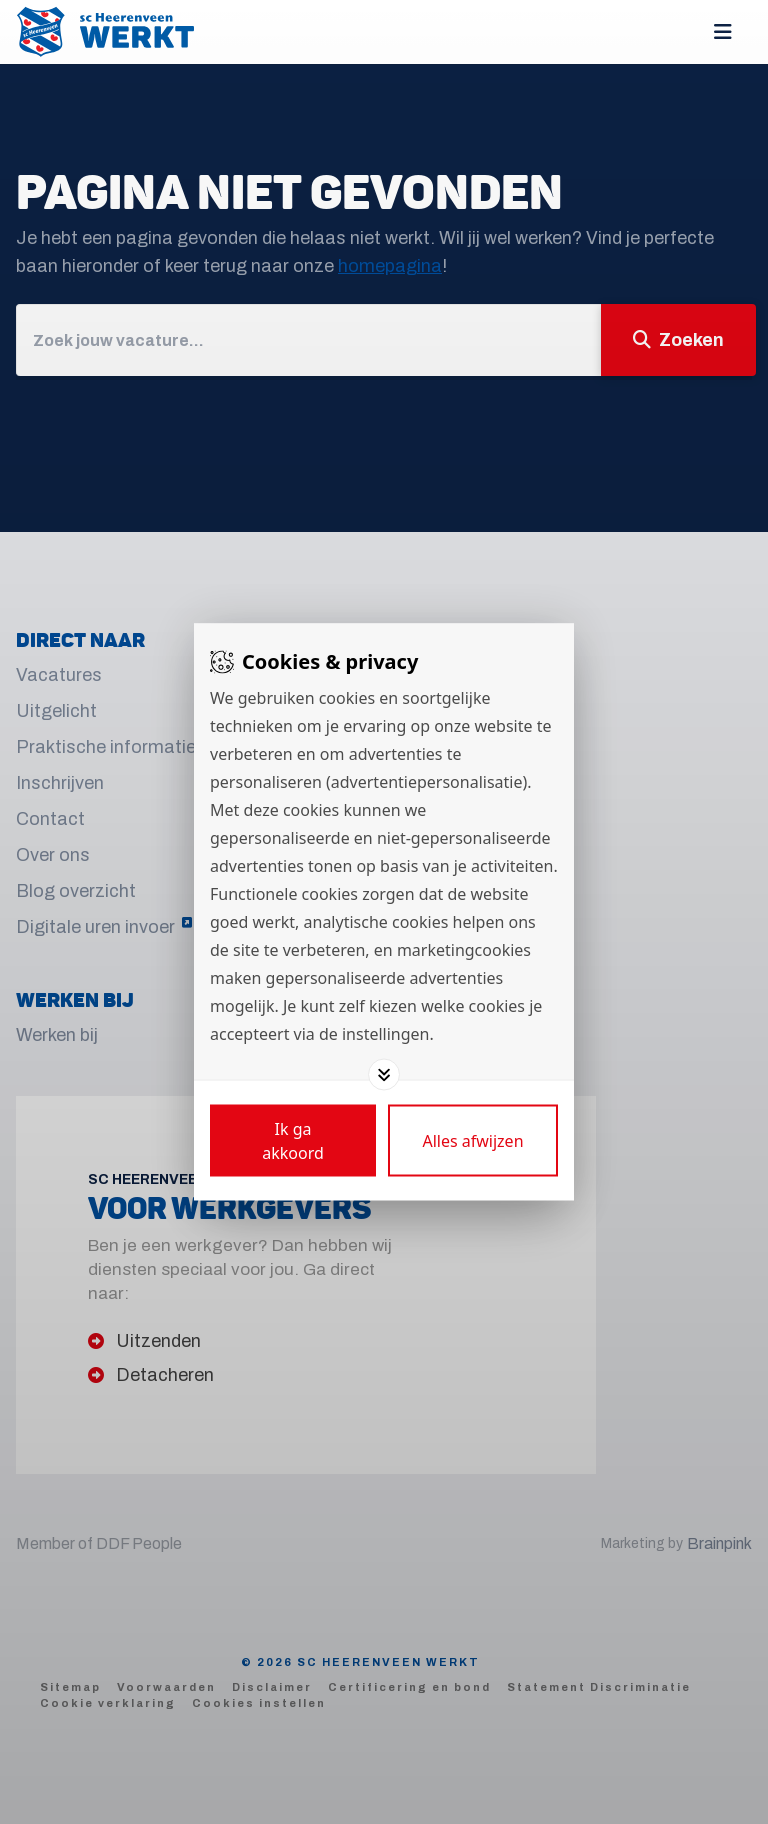  Describe the element at coordinates (293, 1141) in the screenshot. I see `[Save cookies]` at that location.